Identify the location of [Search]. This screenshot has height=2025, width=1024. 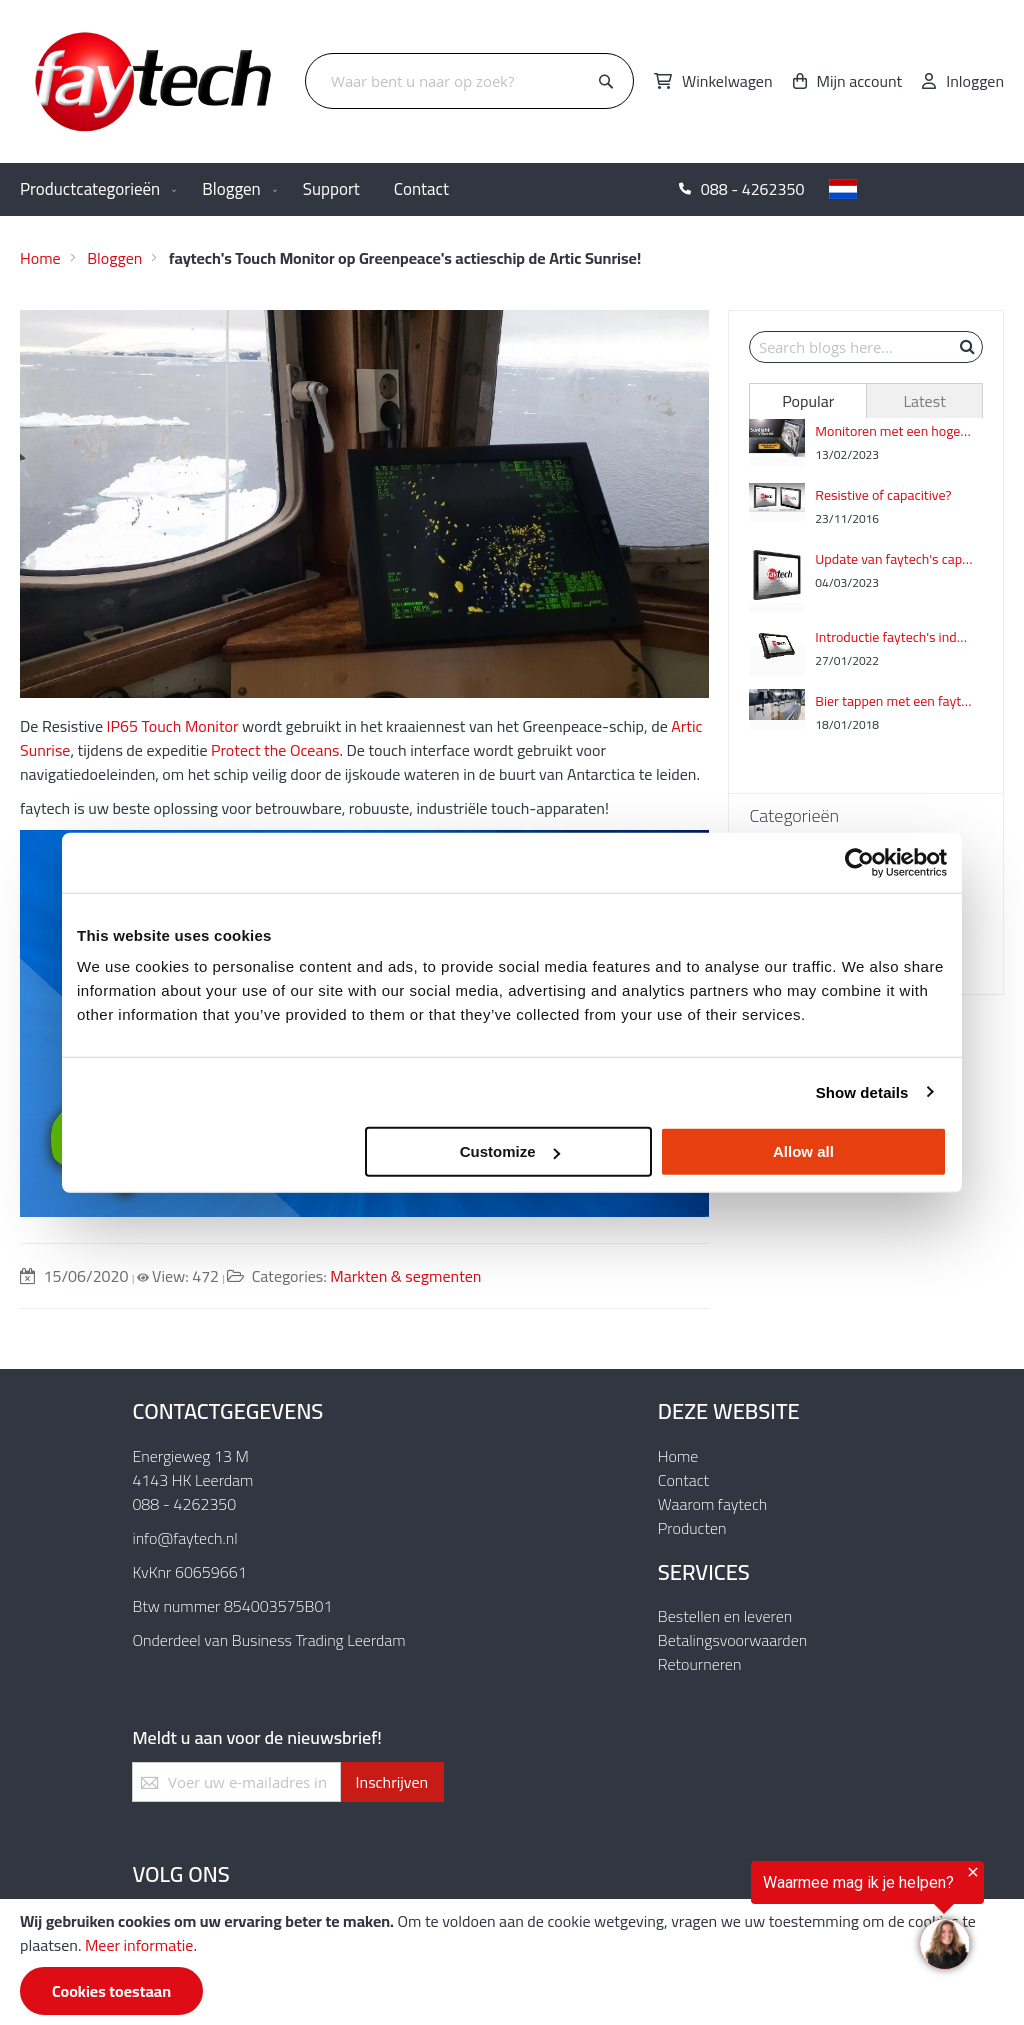
(606, 82).